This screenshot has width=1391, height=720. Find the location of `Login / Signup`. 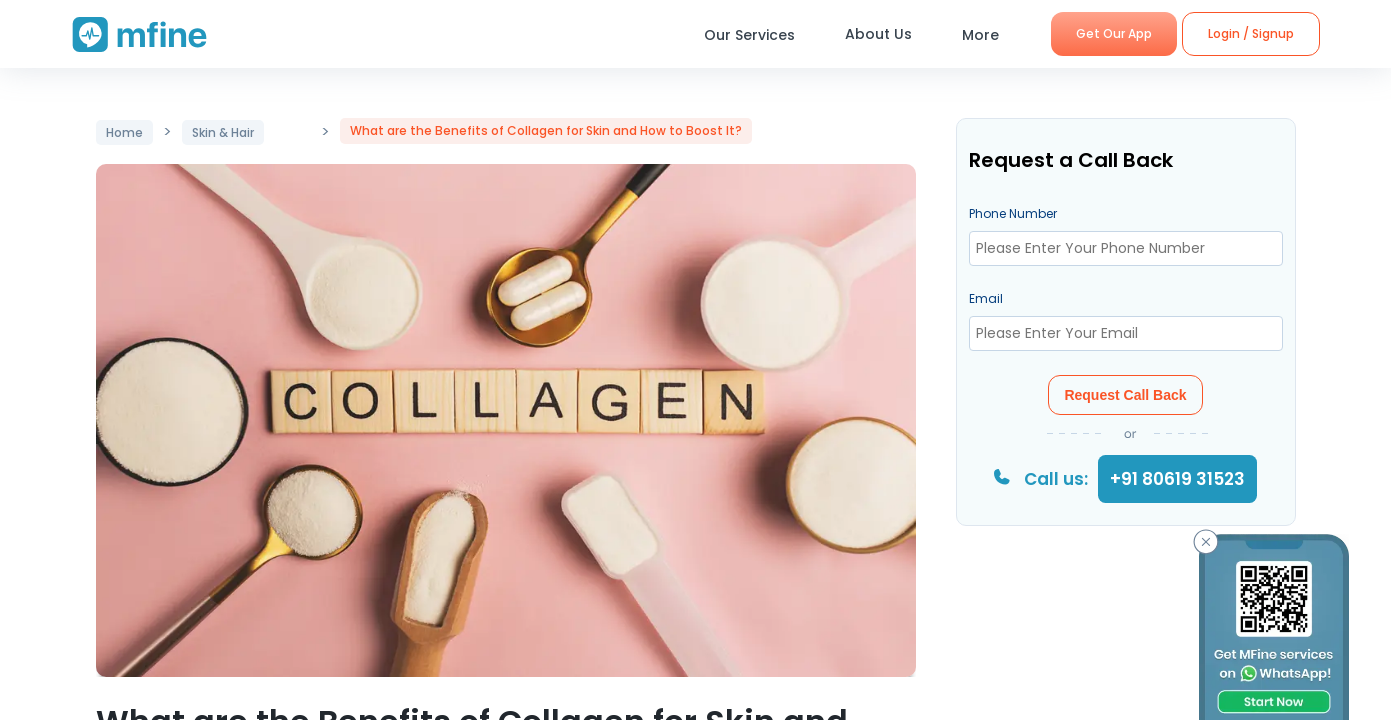

Login / Signup is located at coordinates (1251, 33).